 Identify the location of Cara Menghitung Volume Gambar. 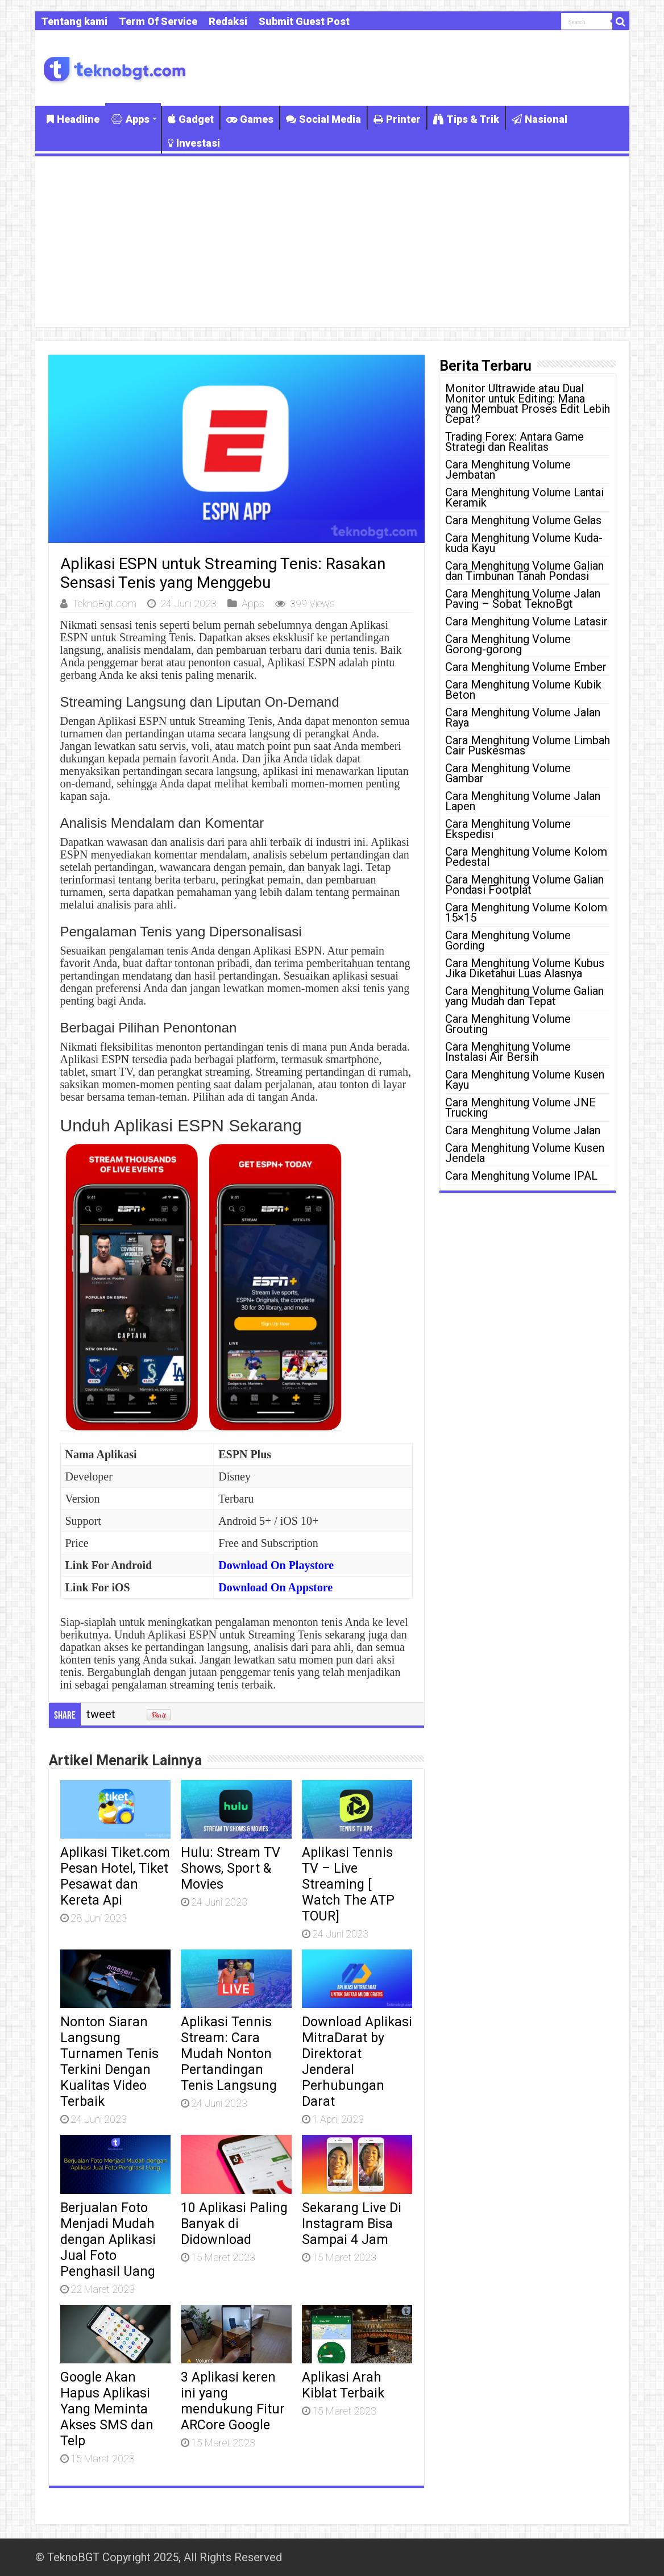
(508, 773).